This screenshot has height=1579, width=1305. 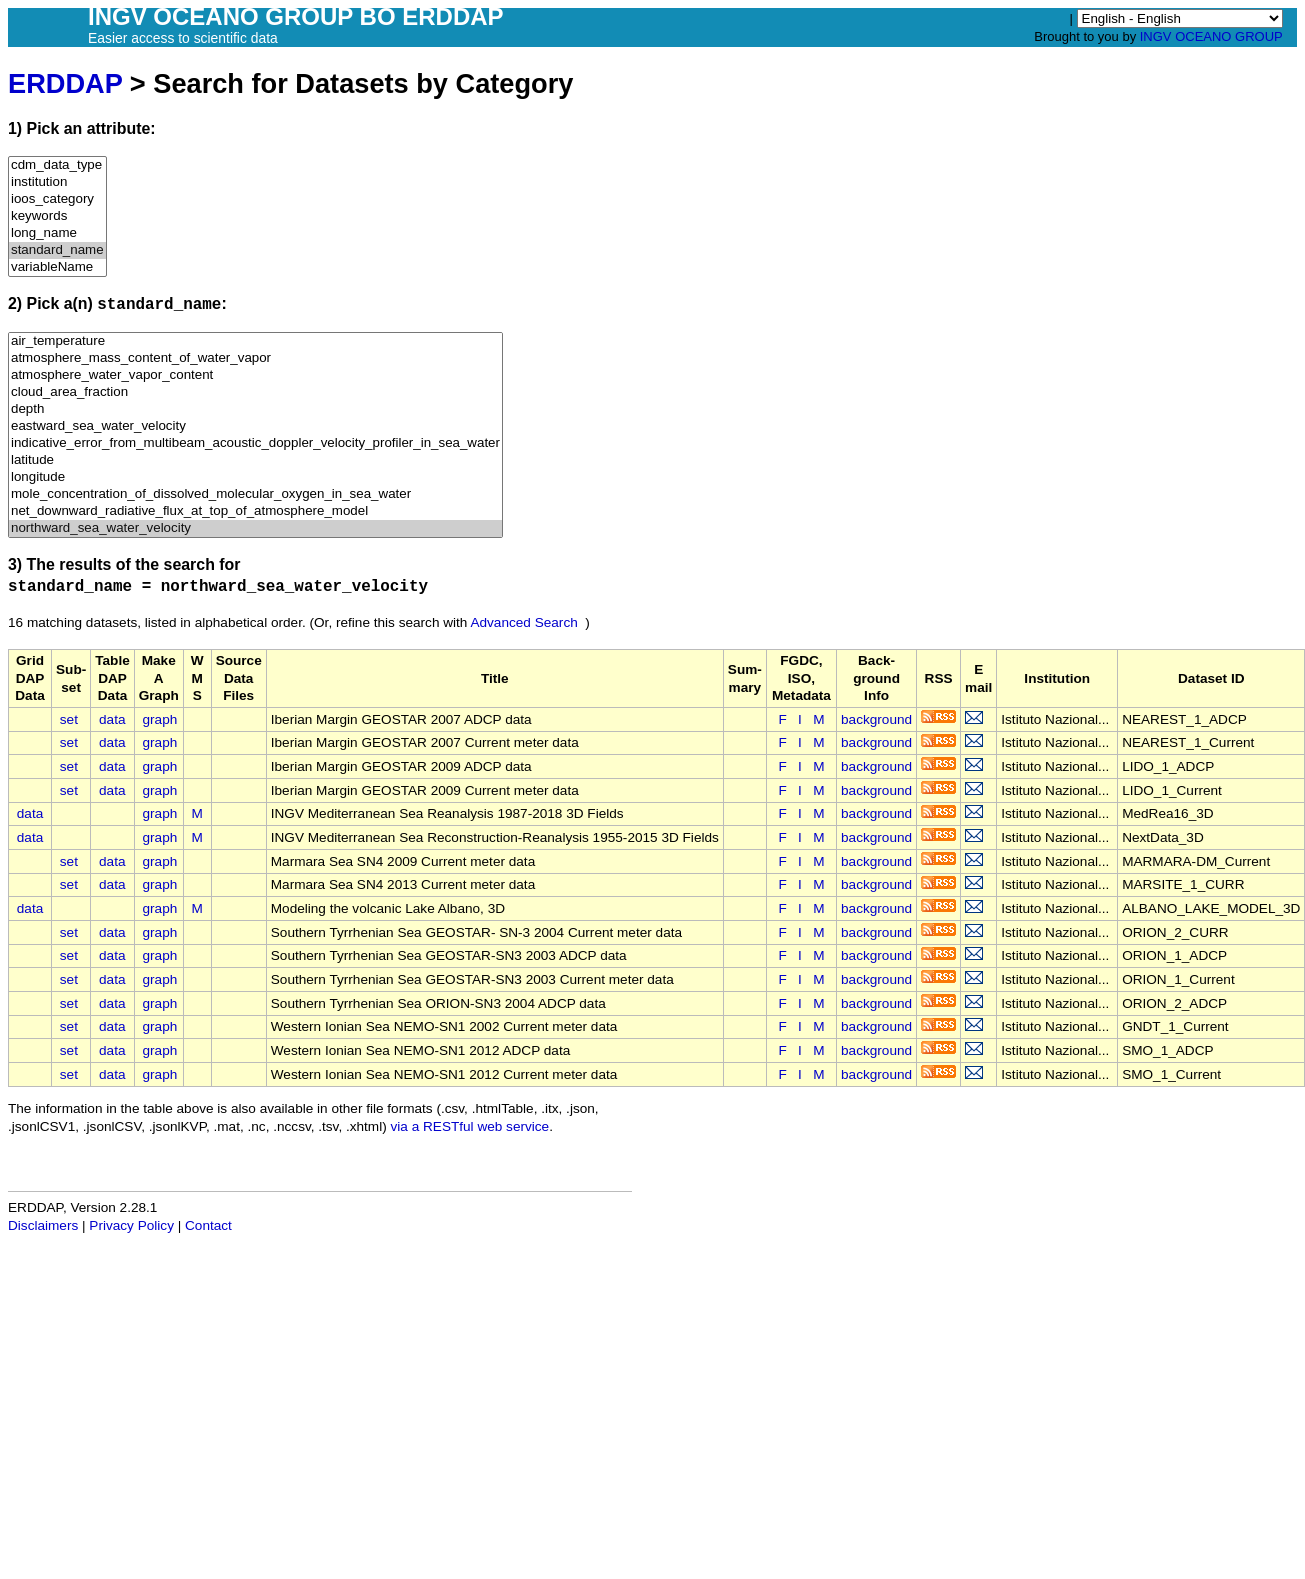 I want to click on via a RESTful web service, so click(x=470, y=1126).